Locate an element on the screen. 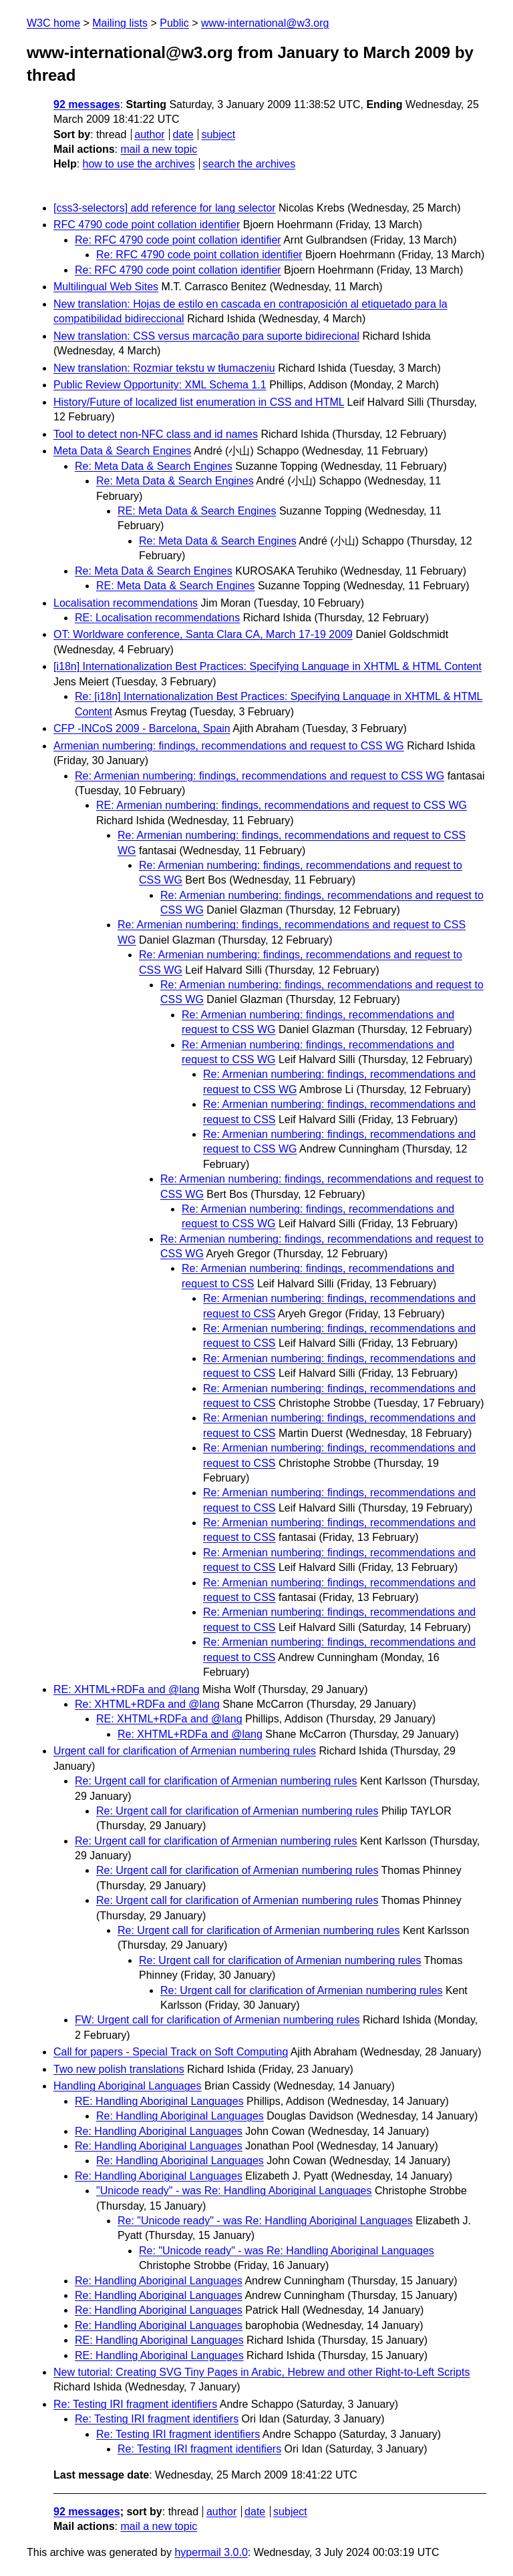  Two new polish translations is located at coordinates (118, 2069).